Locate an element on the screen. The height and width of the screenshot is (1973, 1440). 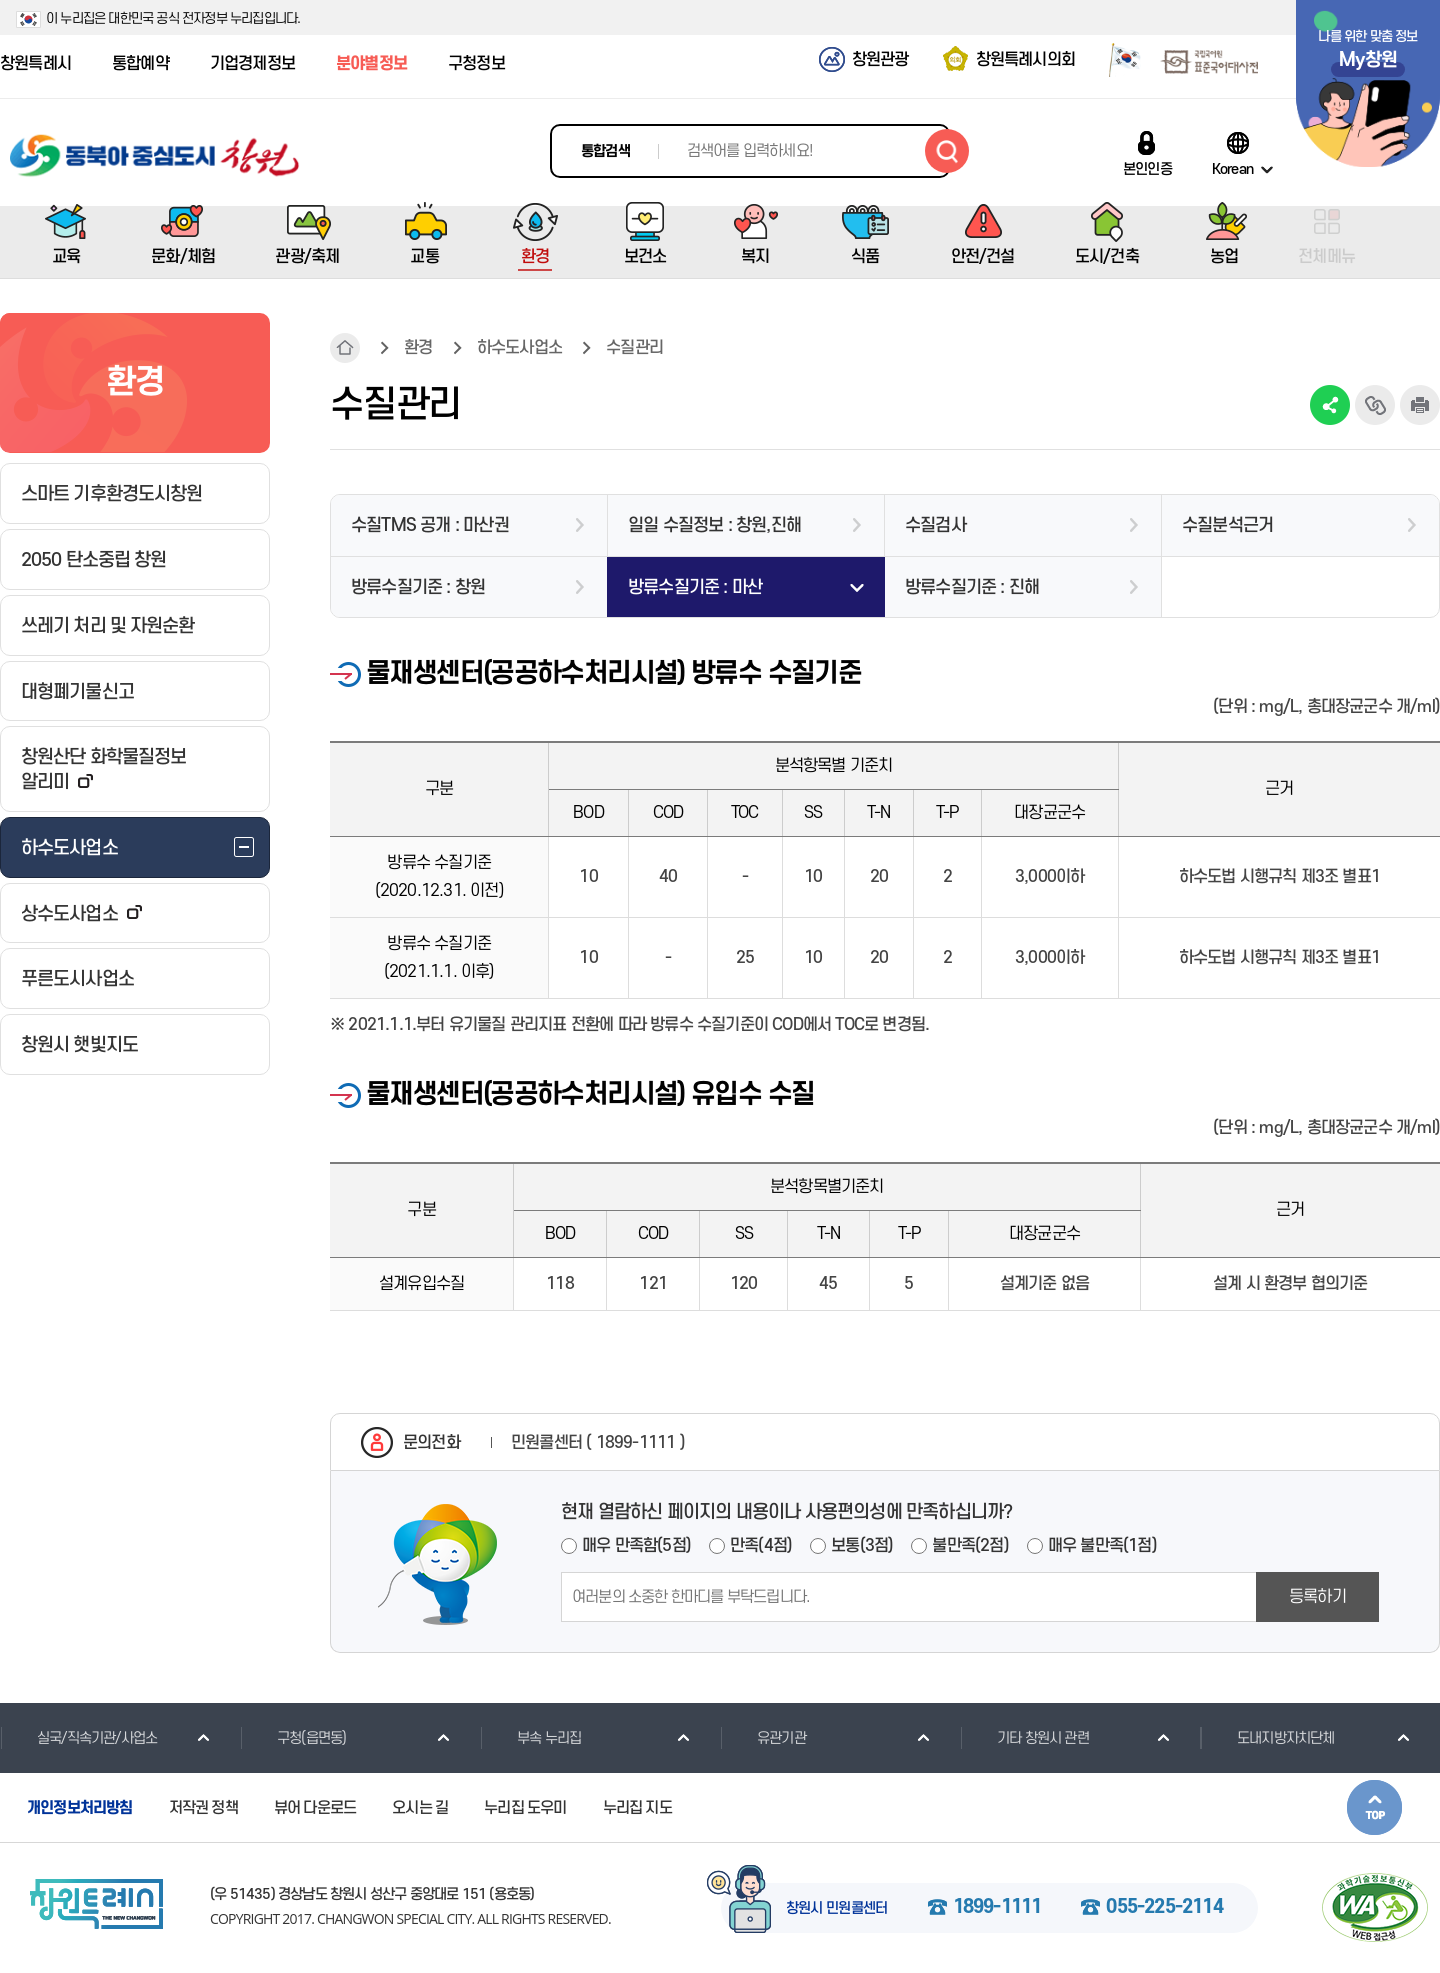
수질TMS 공개 : 마산권 is located at coordinates (430, 525).